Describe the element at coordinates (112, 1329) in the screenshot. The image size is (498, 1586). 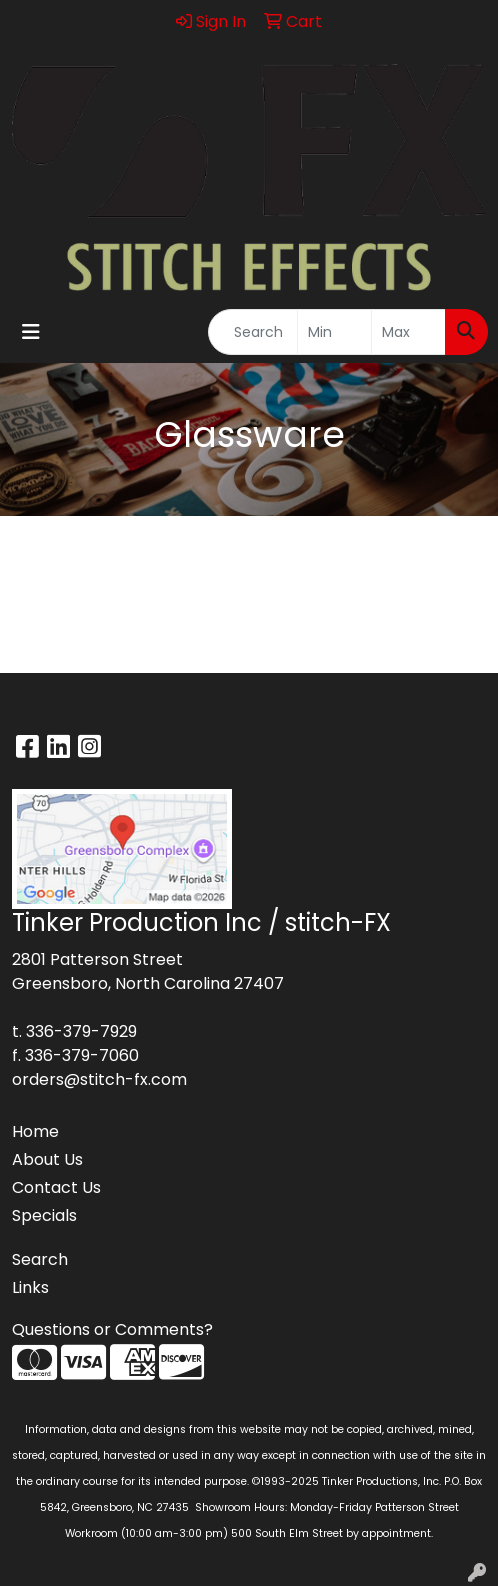
I see `Questions or Comments?` at that location.